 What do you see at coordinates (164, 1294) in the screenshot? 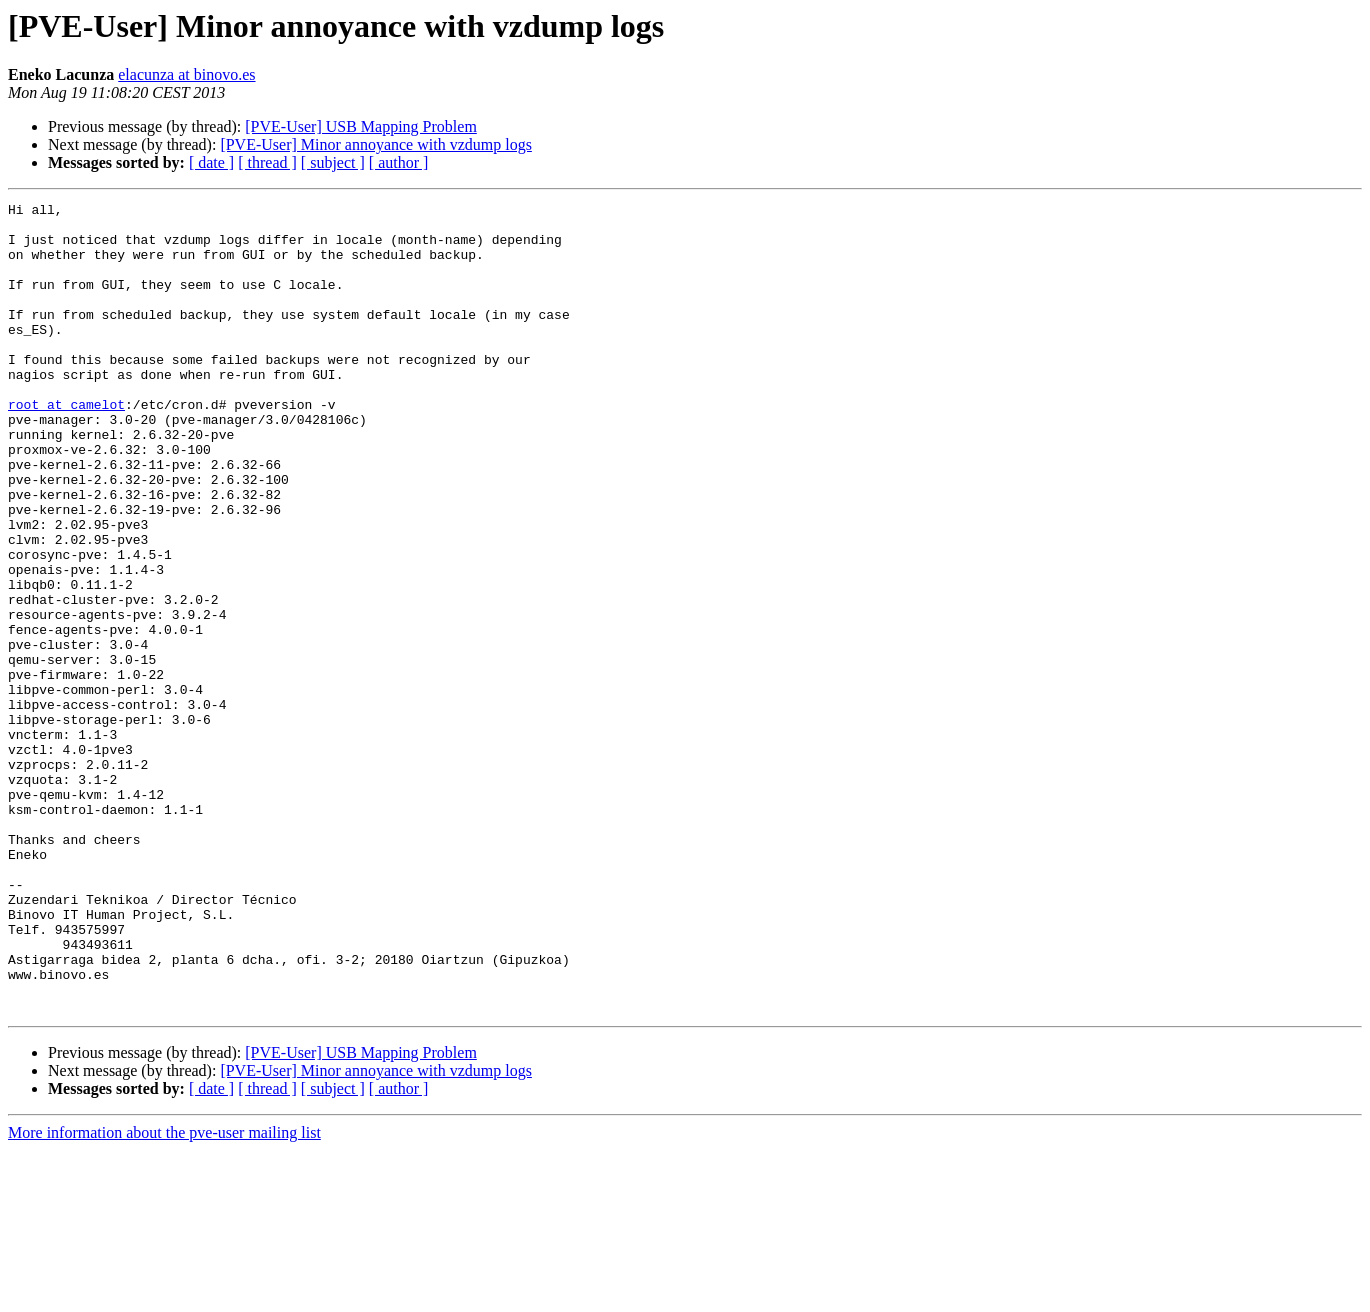
I see `More information about the pve-user mailing list` at bounding box center [164, 1294].